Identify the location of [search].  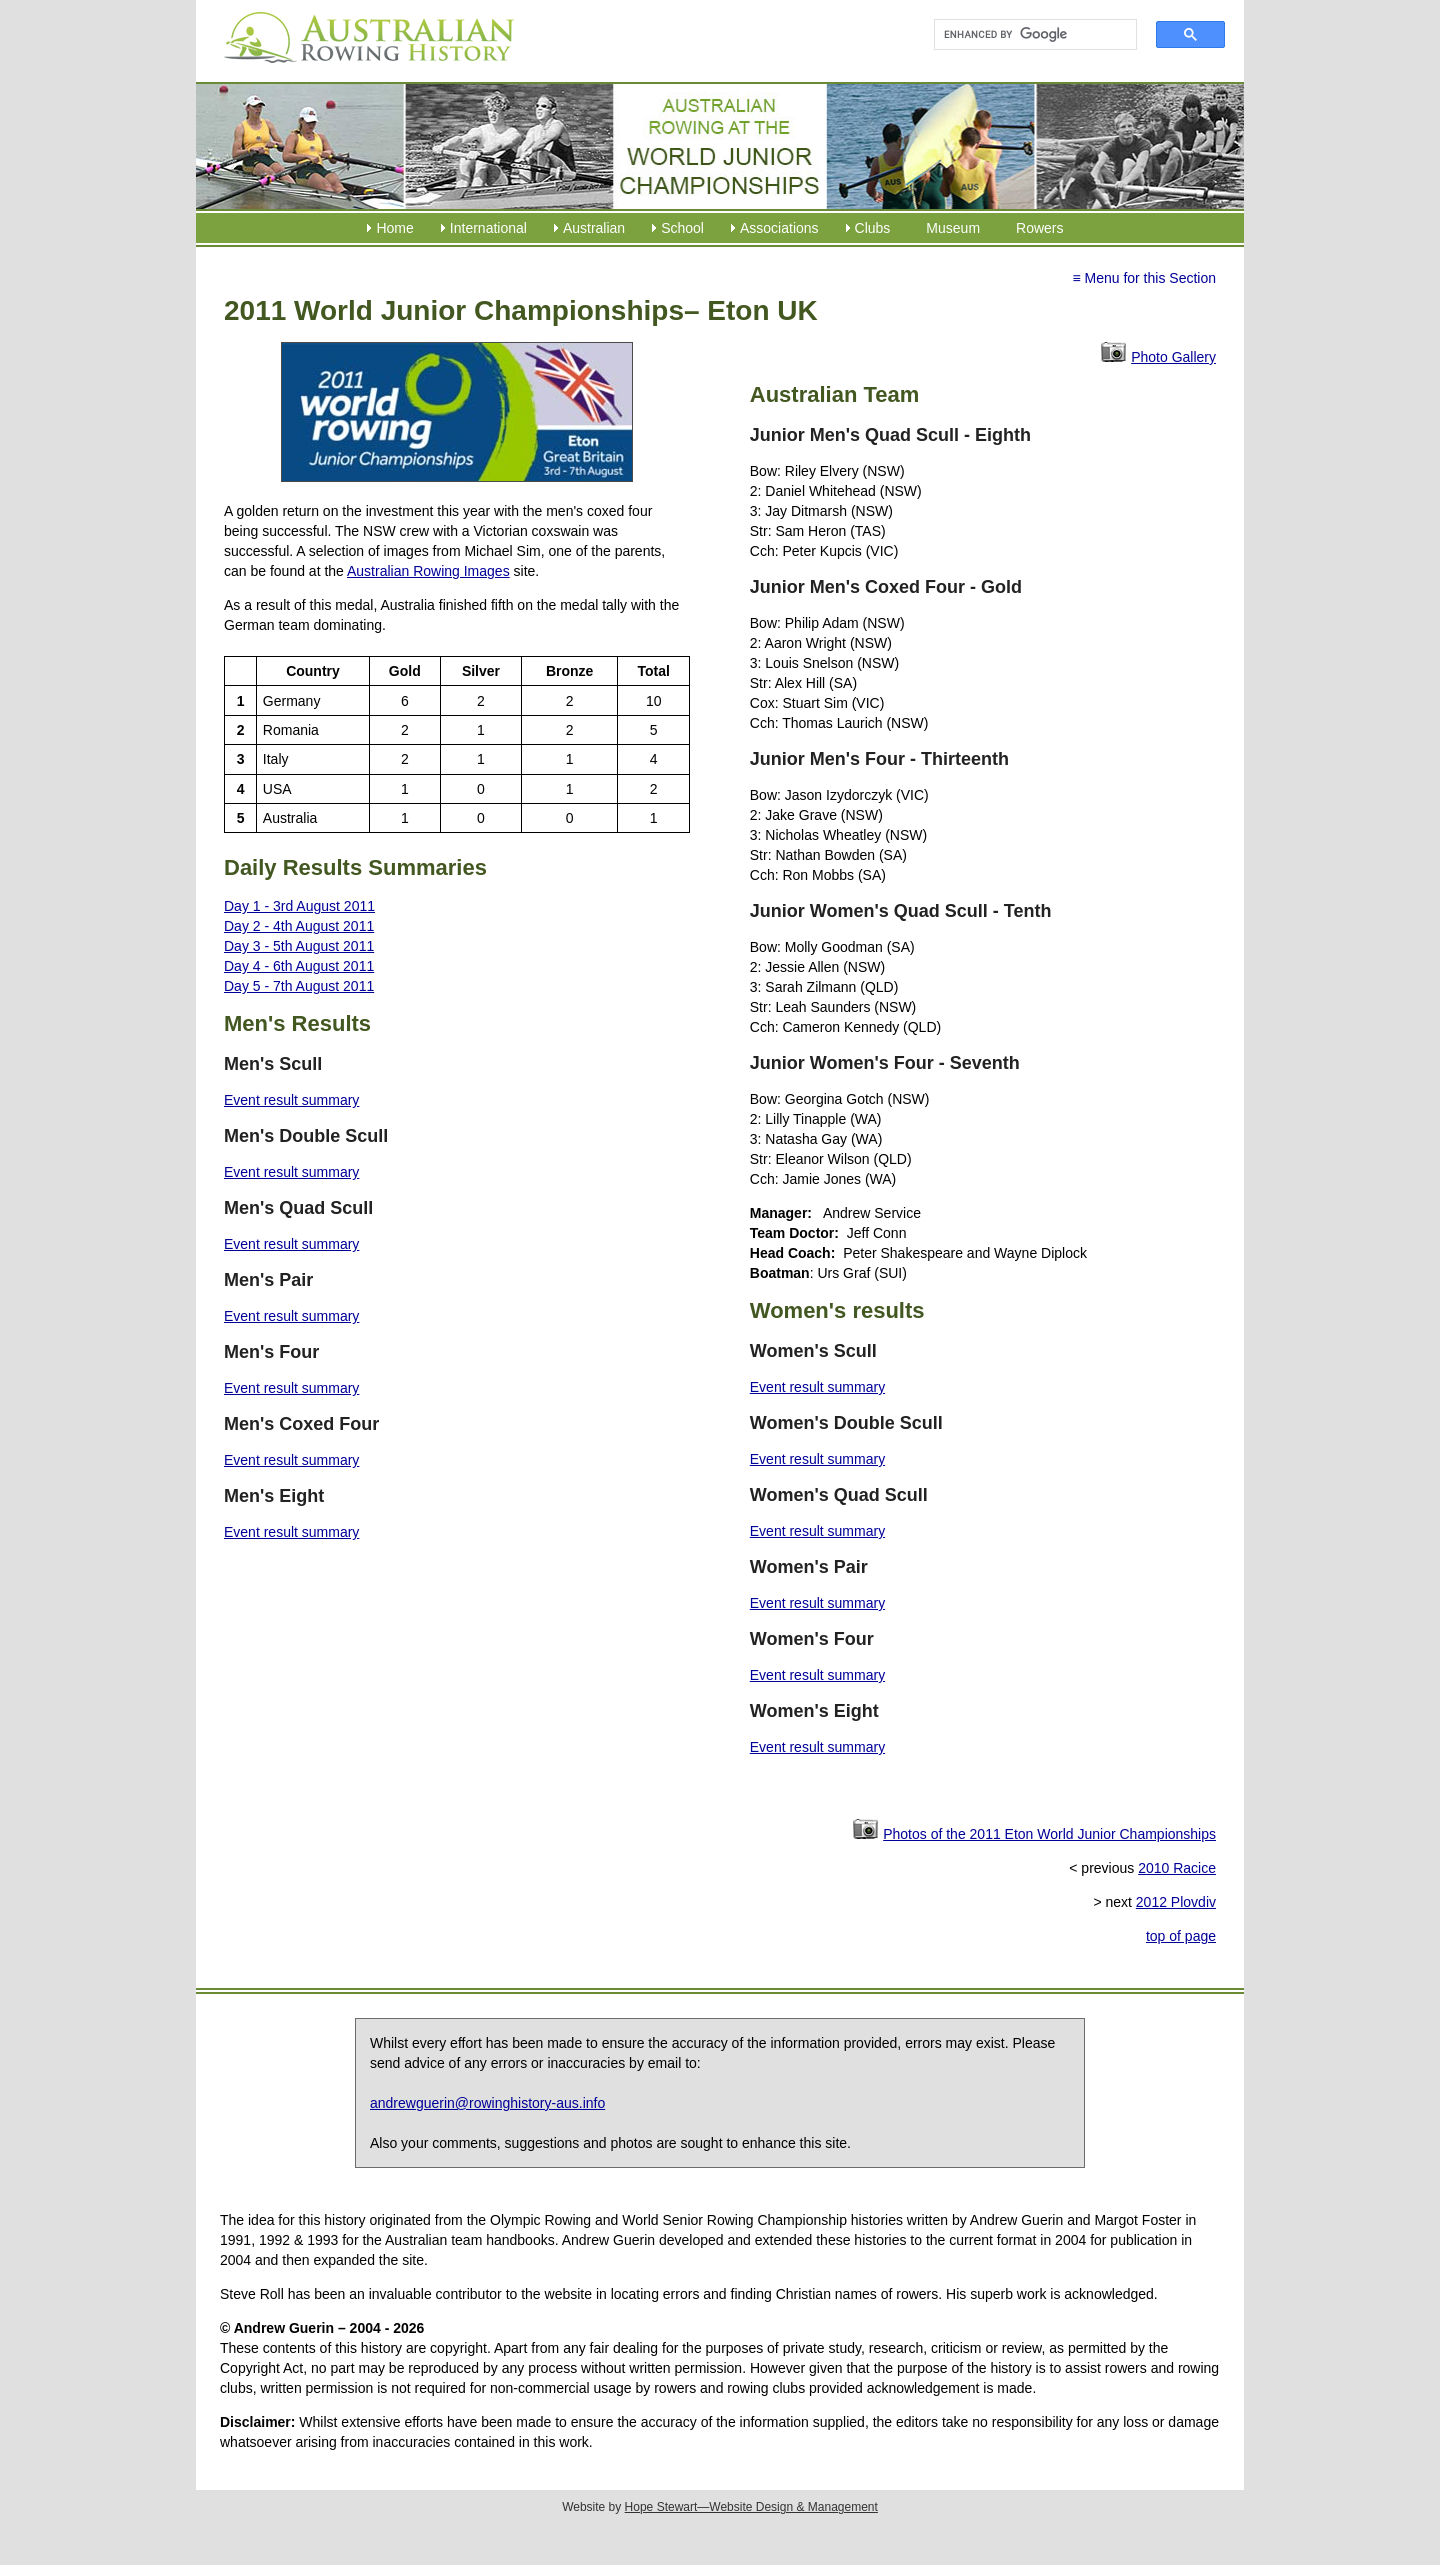
(1026, 35).